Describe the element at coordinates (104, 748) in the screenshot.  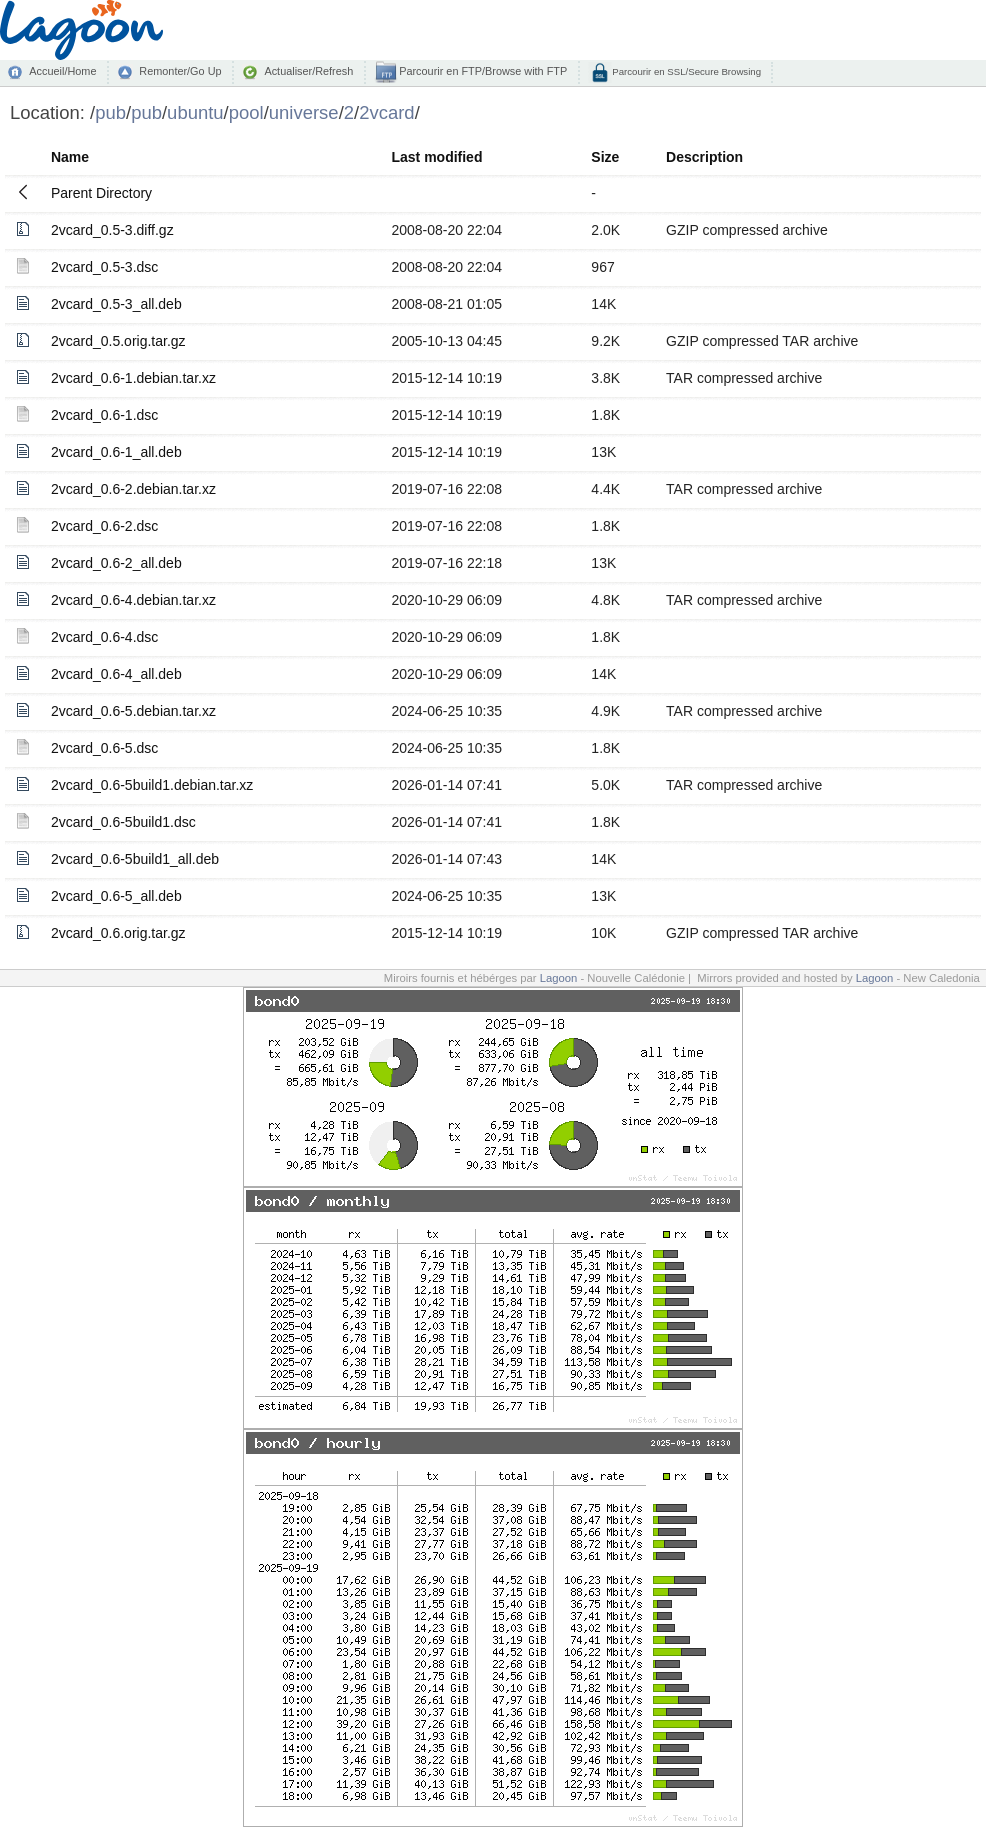
I see `2vcard_0.6-5.dsc` at that location.